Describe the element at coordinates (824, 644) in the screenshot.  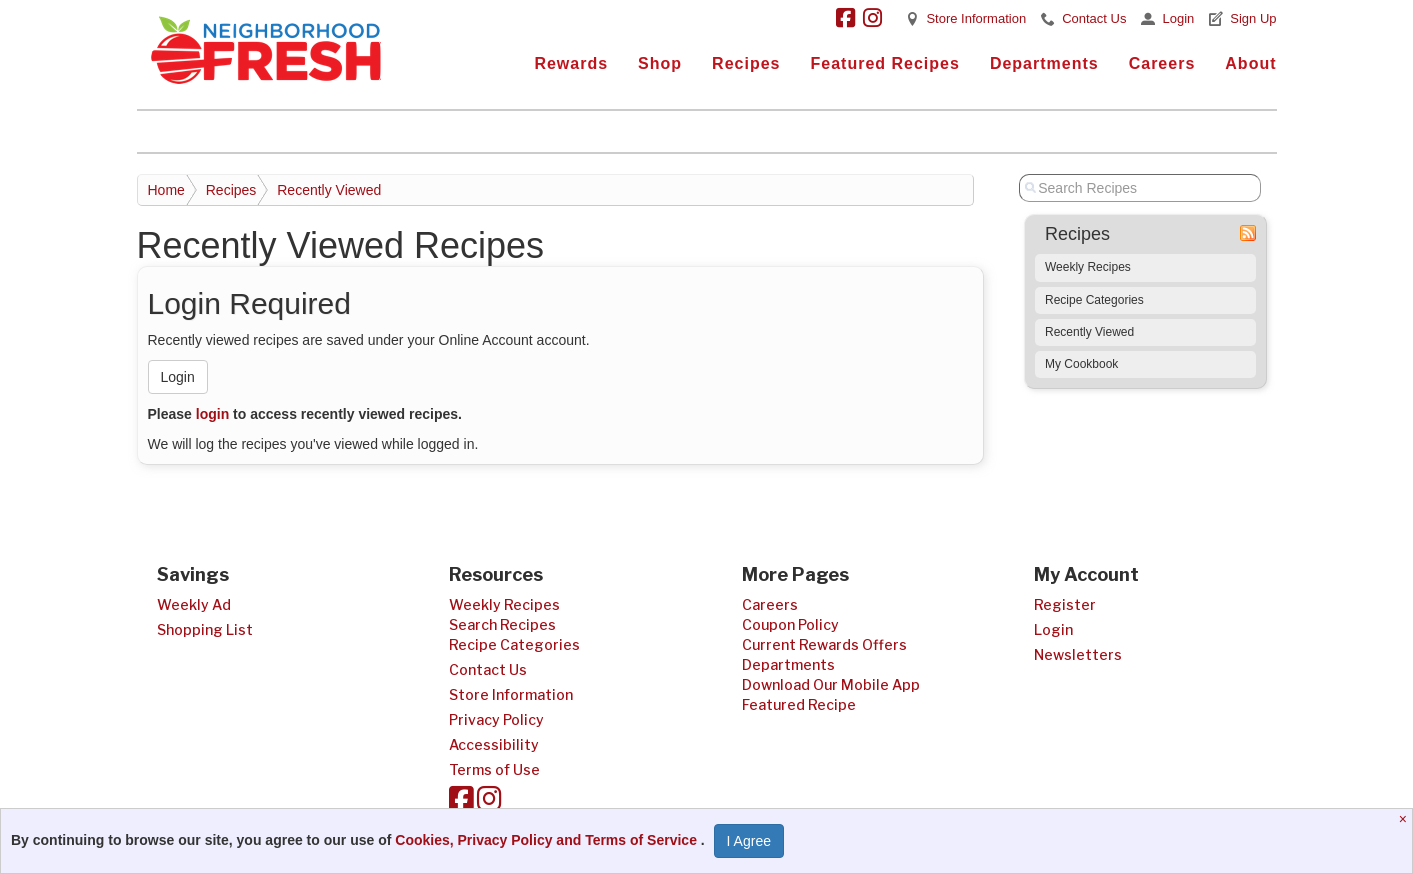
I see `Current Rewards Offers` at that location.